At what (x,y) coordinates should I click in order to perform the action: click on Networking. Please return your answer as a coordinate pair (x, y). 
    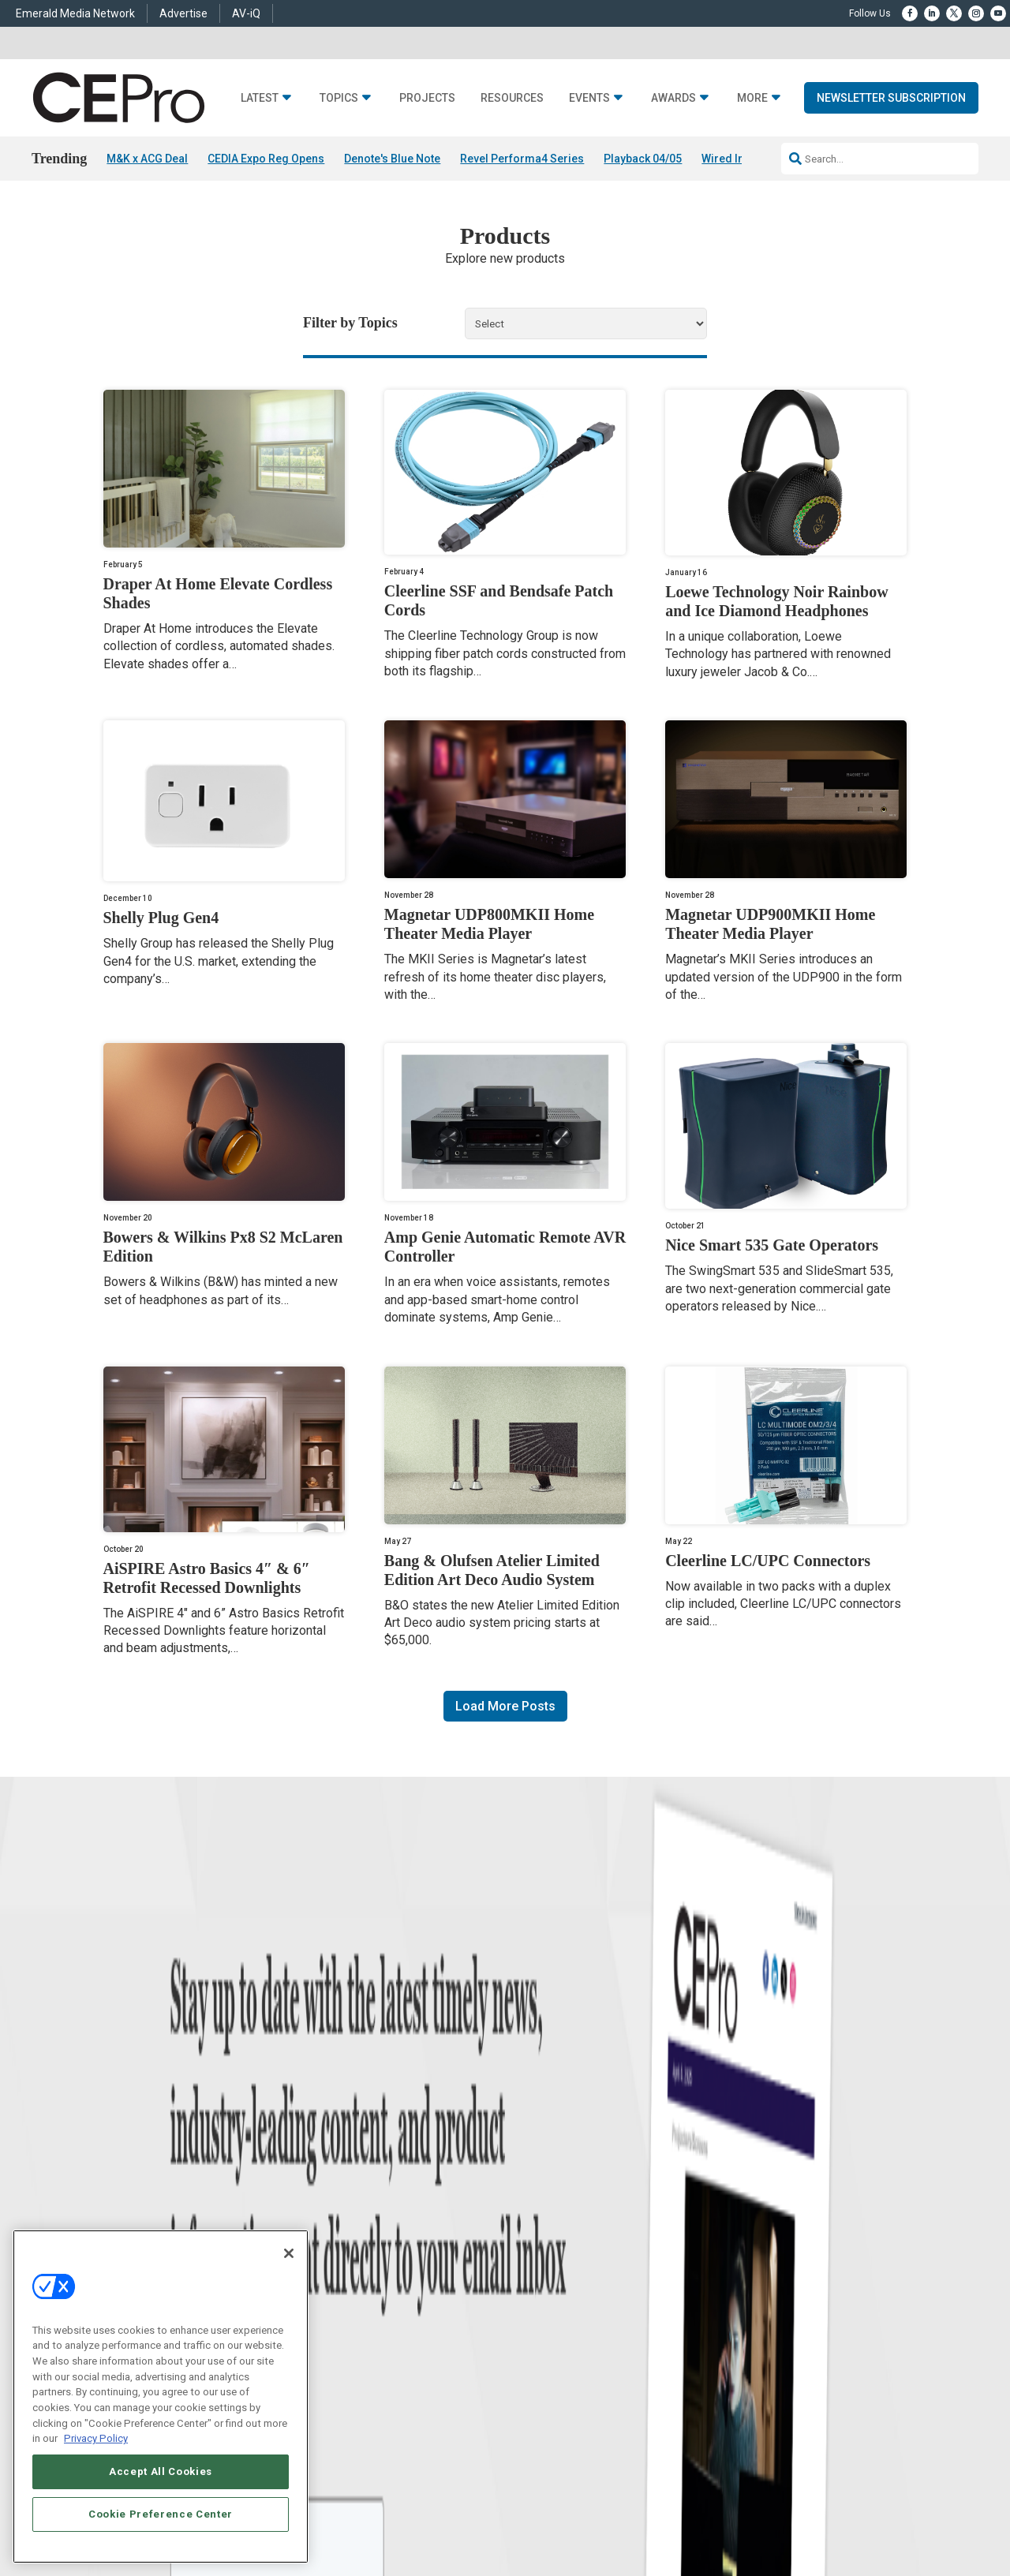
    Looking at the image, I should click on (326, 2183).